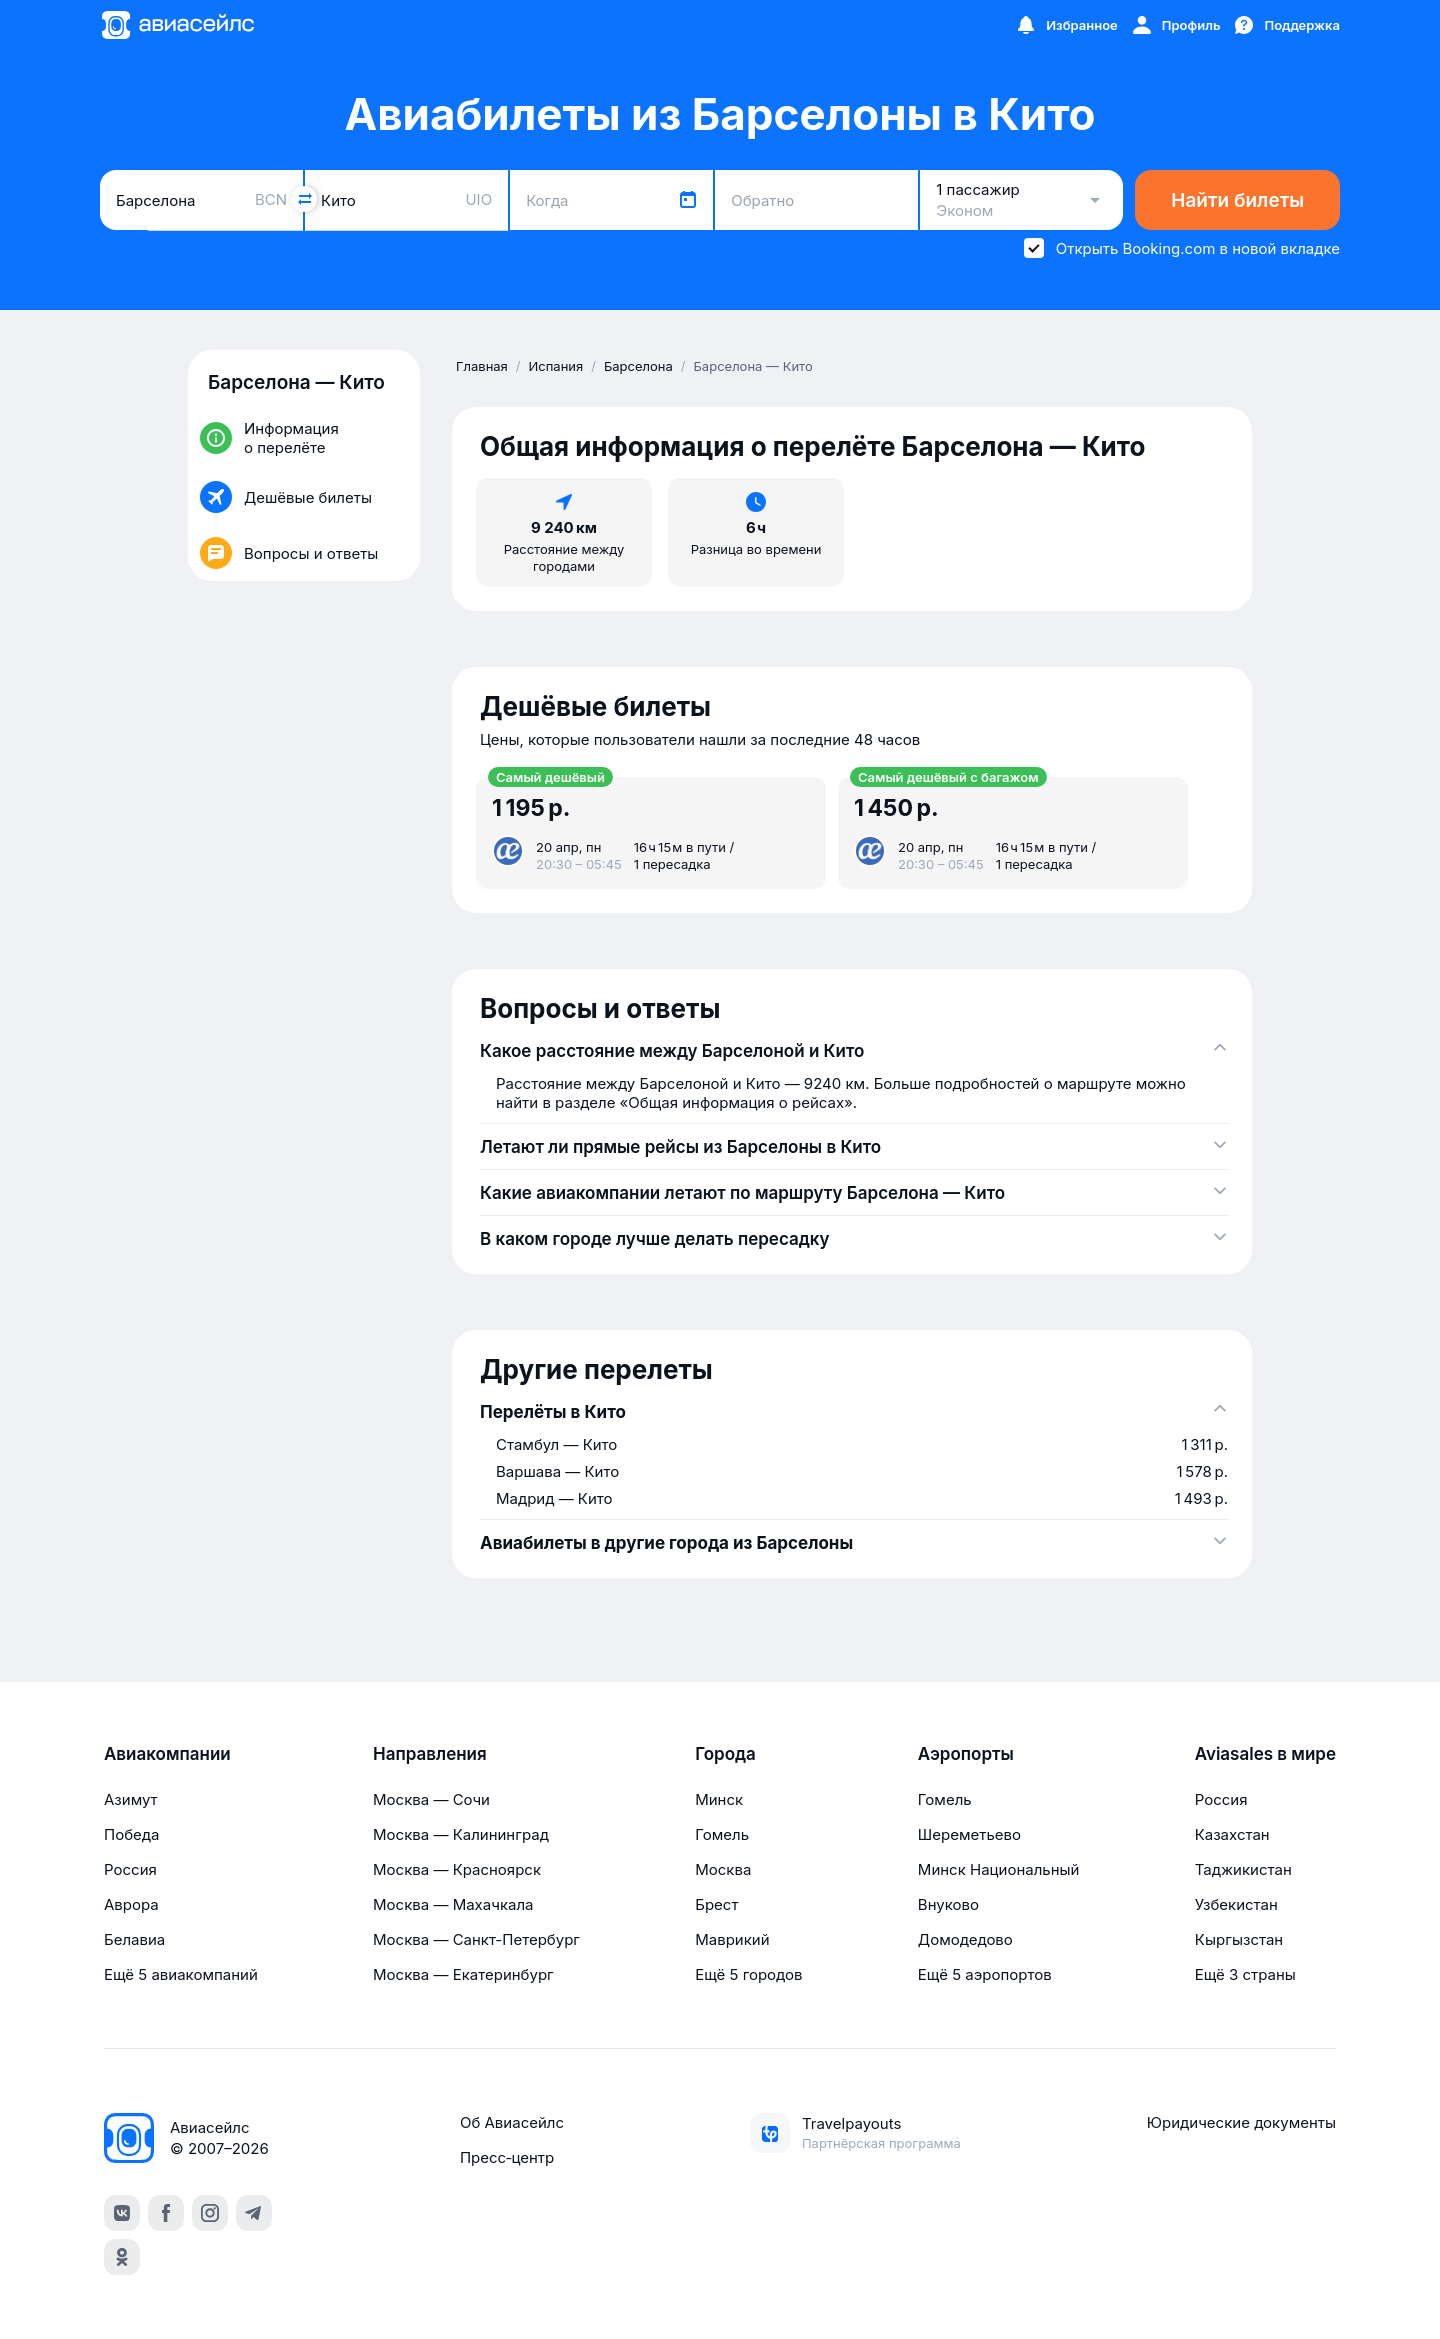 The image size is (1440, 2339). What do you see at coordinates (948, 1904) in the screenshot?
I see `Внуково` at bounding box center [948, 1904].